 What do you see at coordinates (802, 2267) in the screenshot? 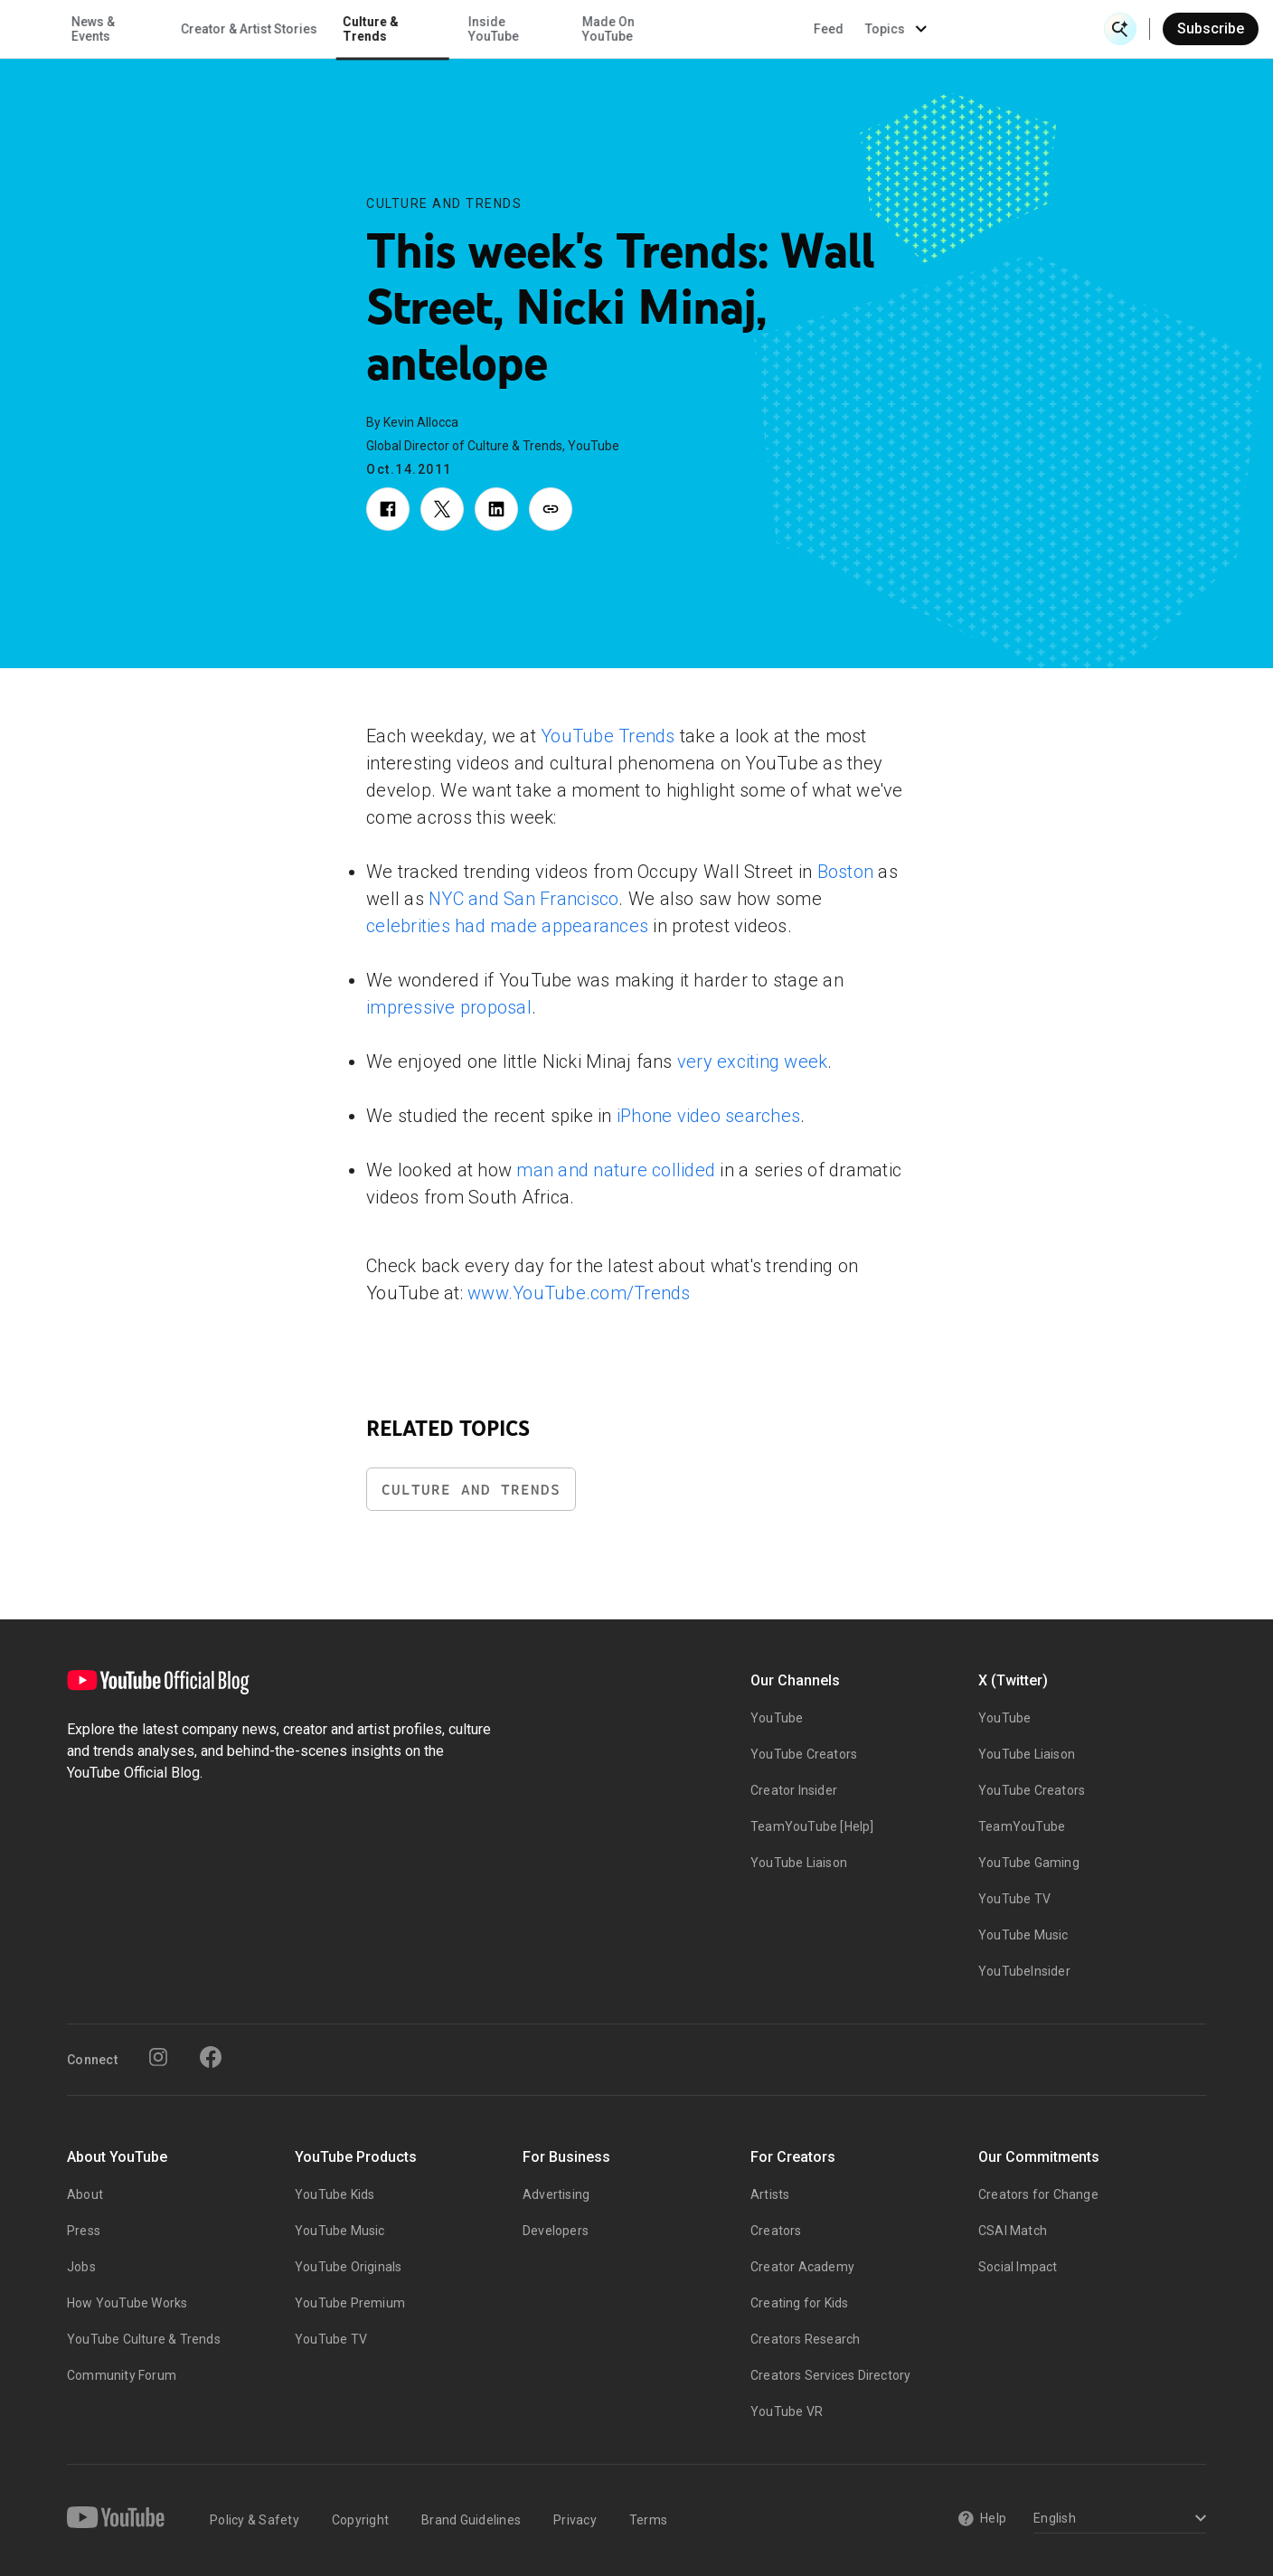
I see `Creator Academy` at bounding box center [802, 2267].